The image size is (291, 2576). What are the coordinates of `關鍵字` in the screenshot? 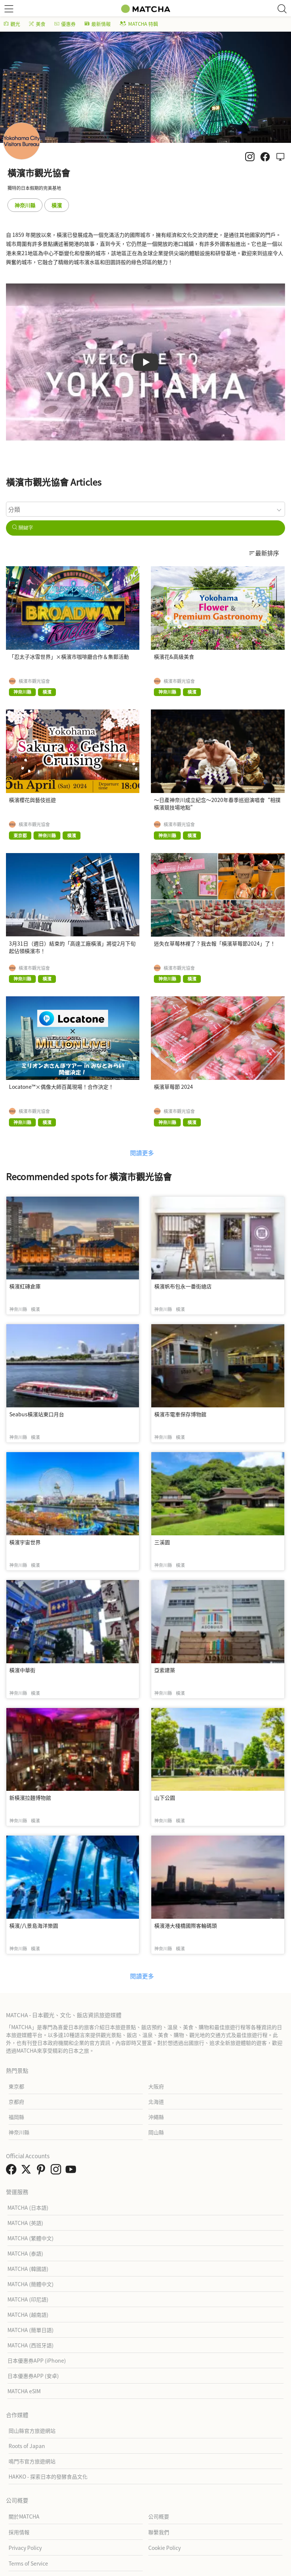 It's located at (22, 527).